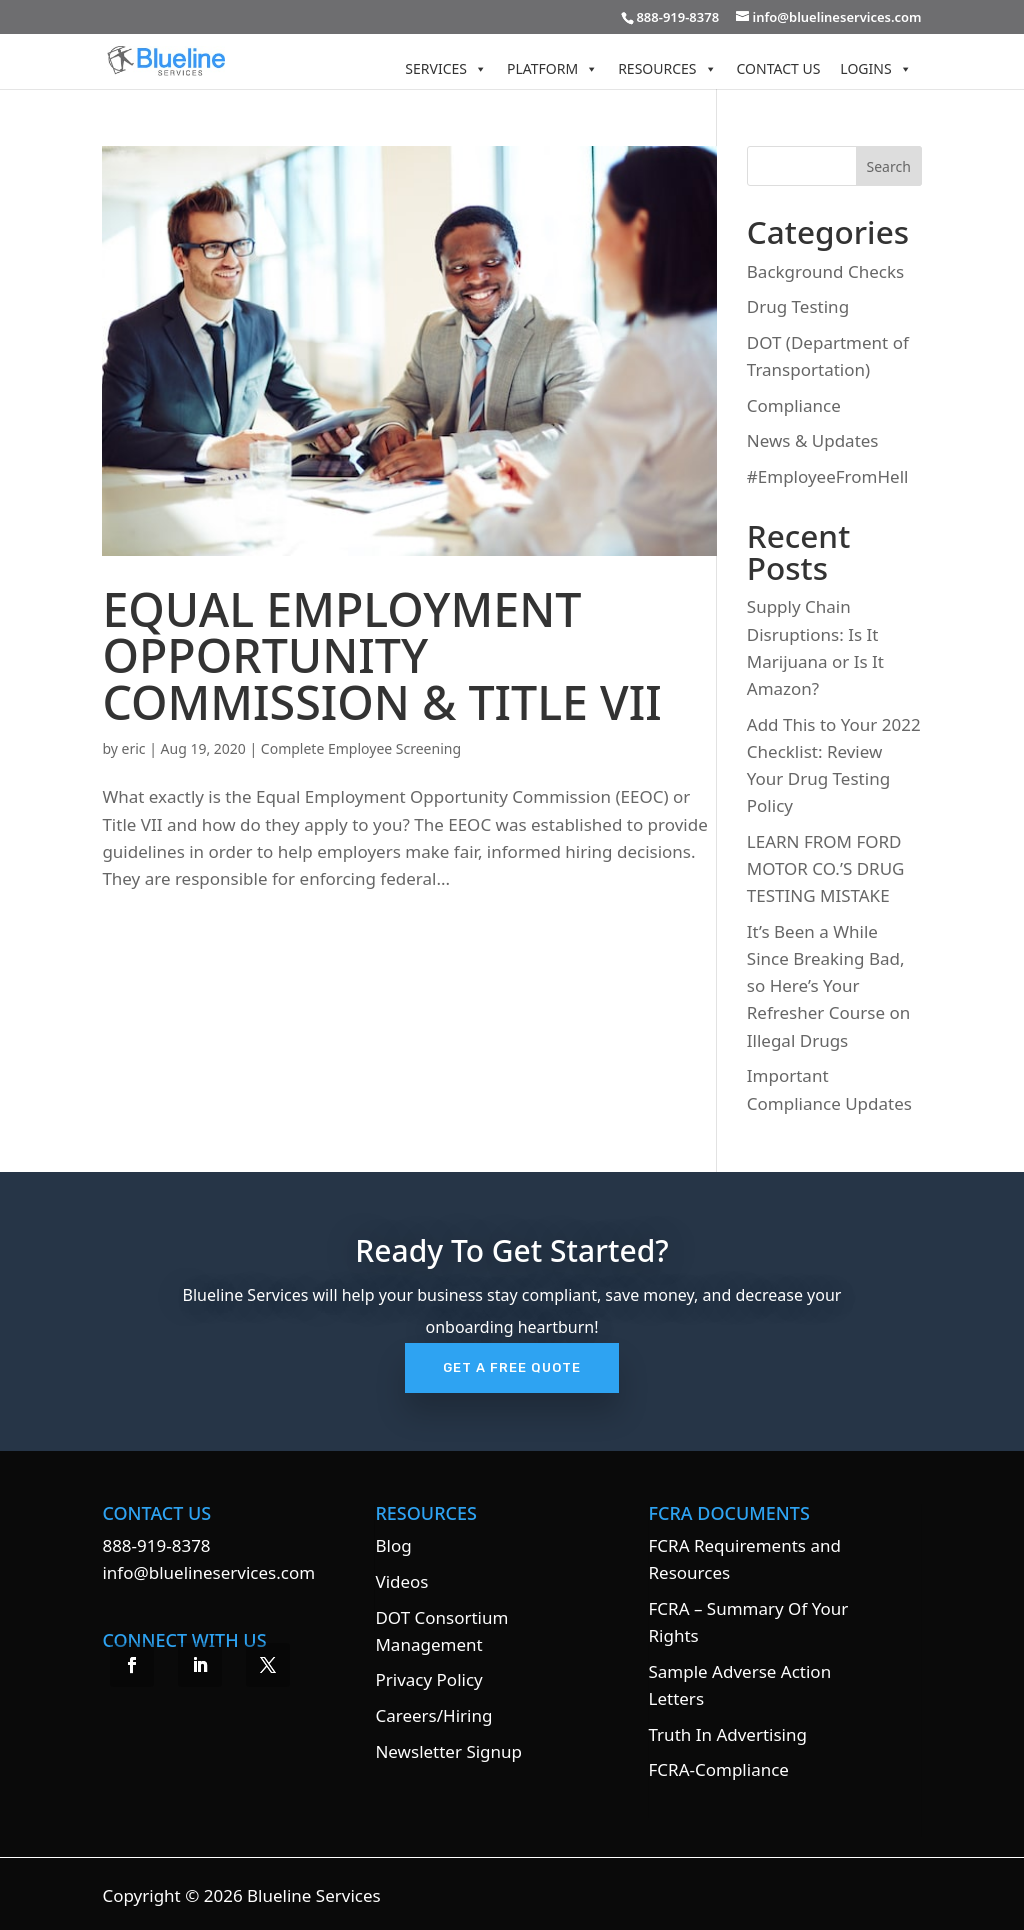 The width and height of the screenshot is (1024, 1930). I want to click on Videos, so click(401, 1581).